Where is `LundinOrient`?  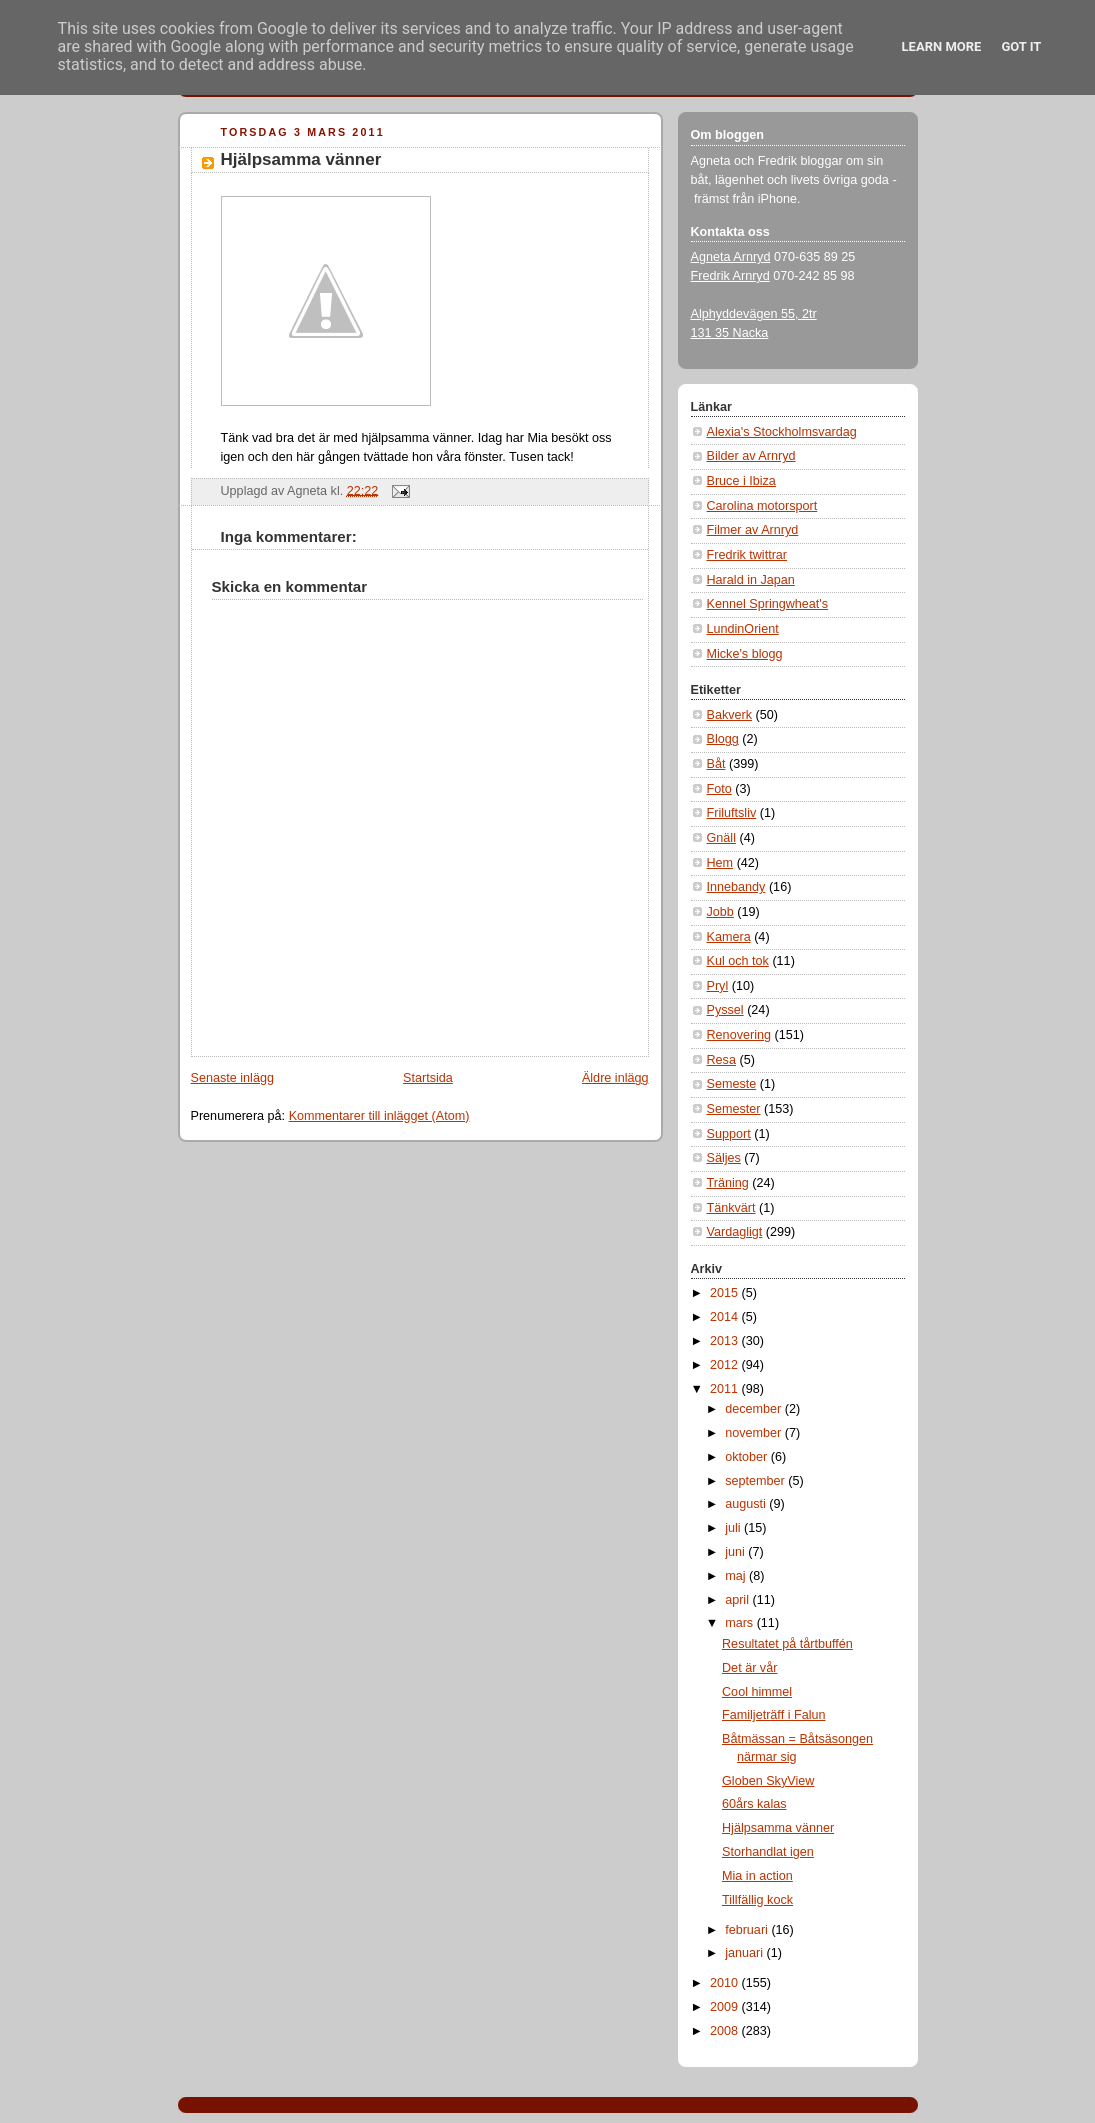
LundinOrient is located at coordinates (743, 629).